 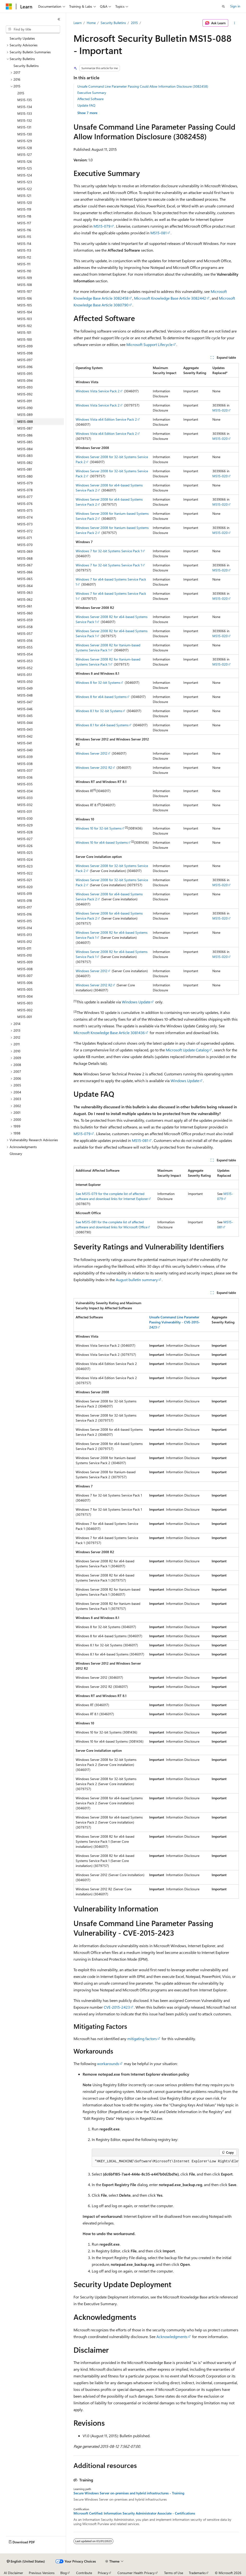 I want to click on Home, so click(x=91, y=22).